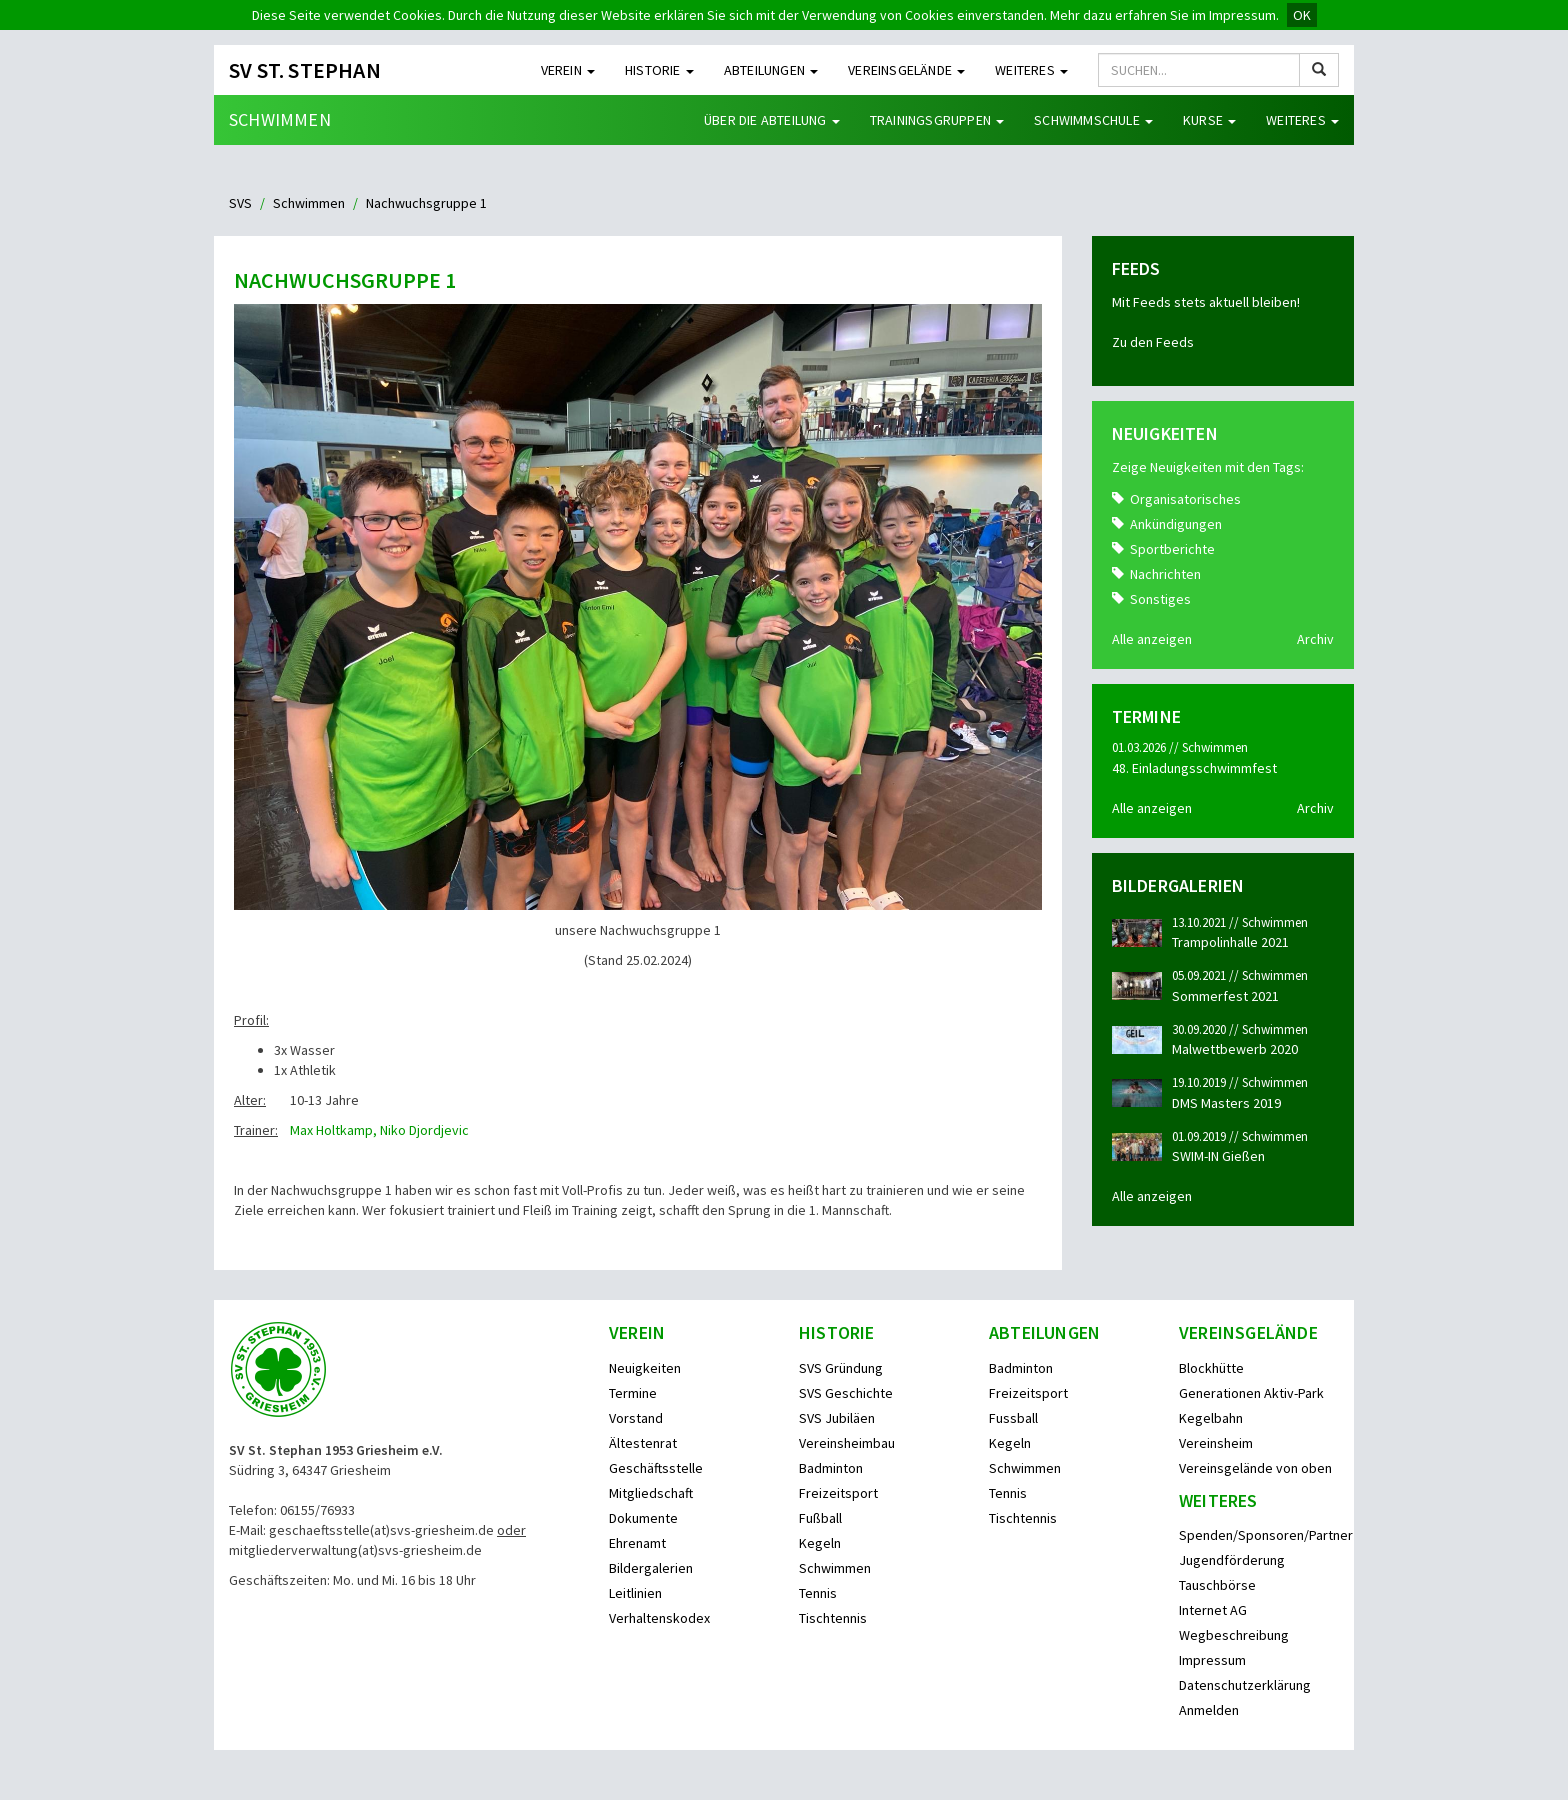  I want to click on Vorstand, so click(636, 1418).